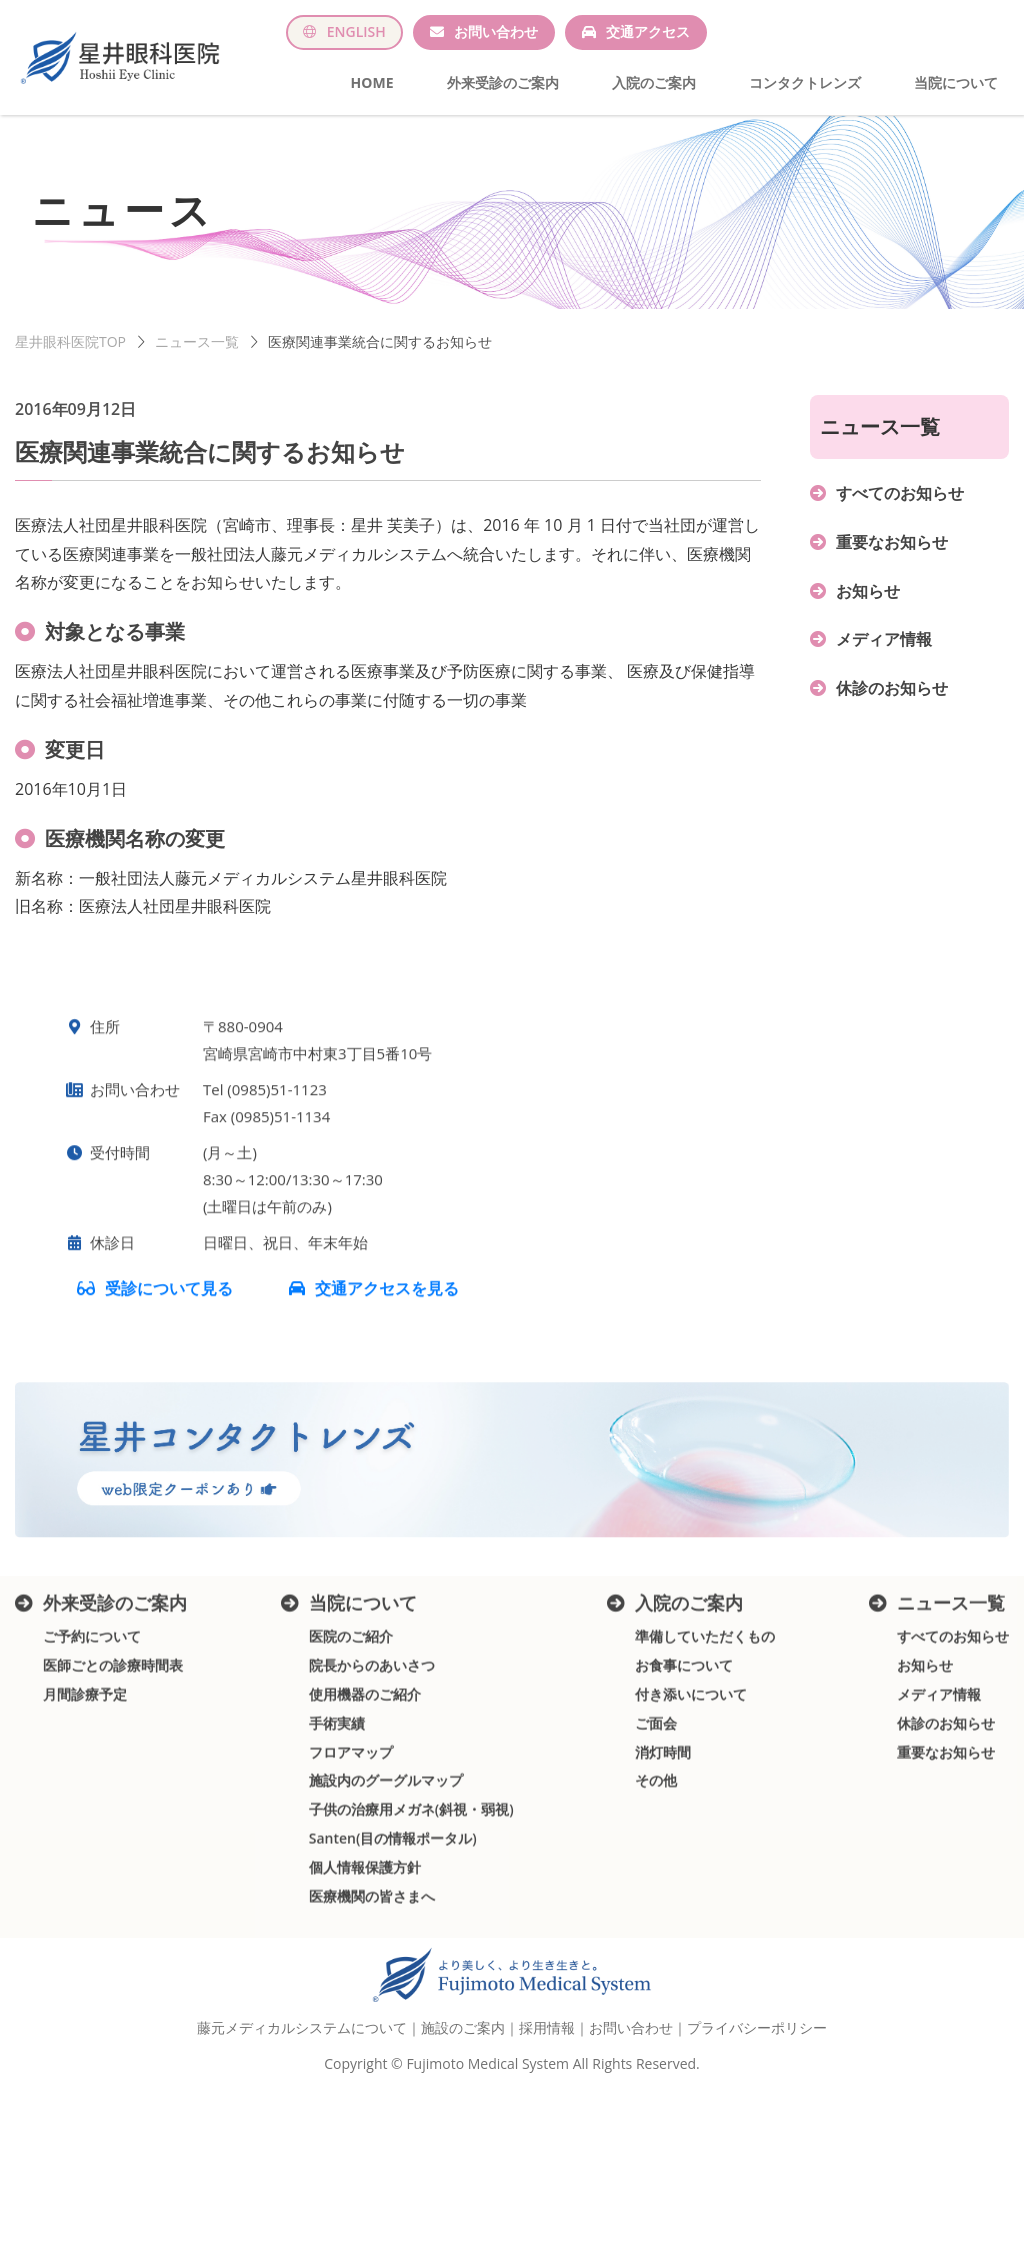  What do you see at coordinates (868, 611) in the screenshot?
I see `お知らせ` at bounding box center [868, 611].